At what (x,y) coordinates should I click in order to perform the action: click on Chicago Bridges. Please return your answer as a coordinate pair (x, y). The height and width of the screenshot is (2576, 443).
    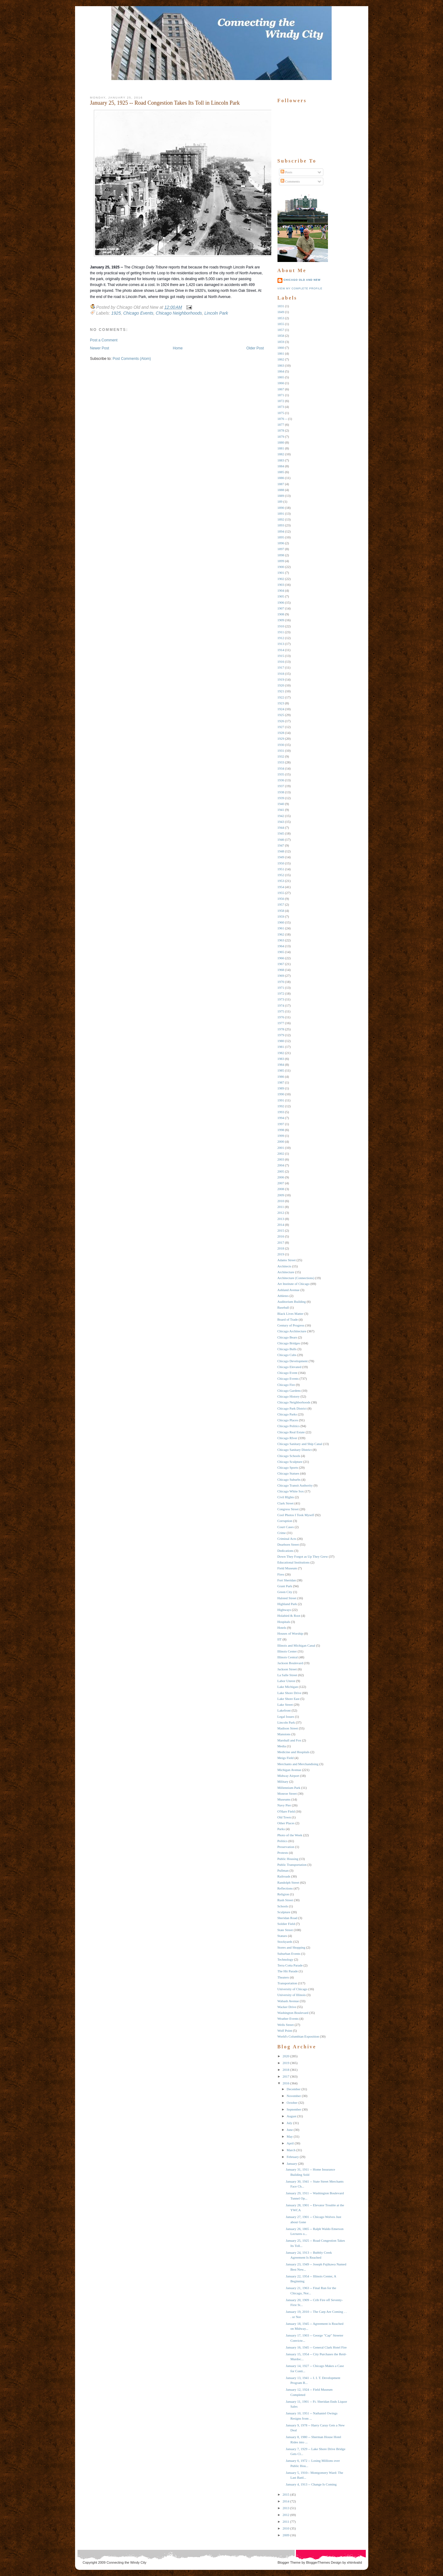
    Looking at the image, I should click on (288, 1343).